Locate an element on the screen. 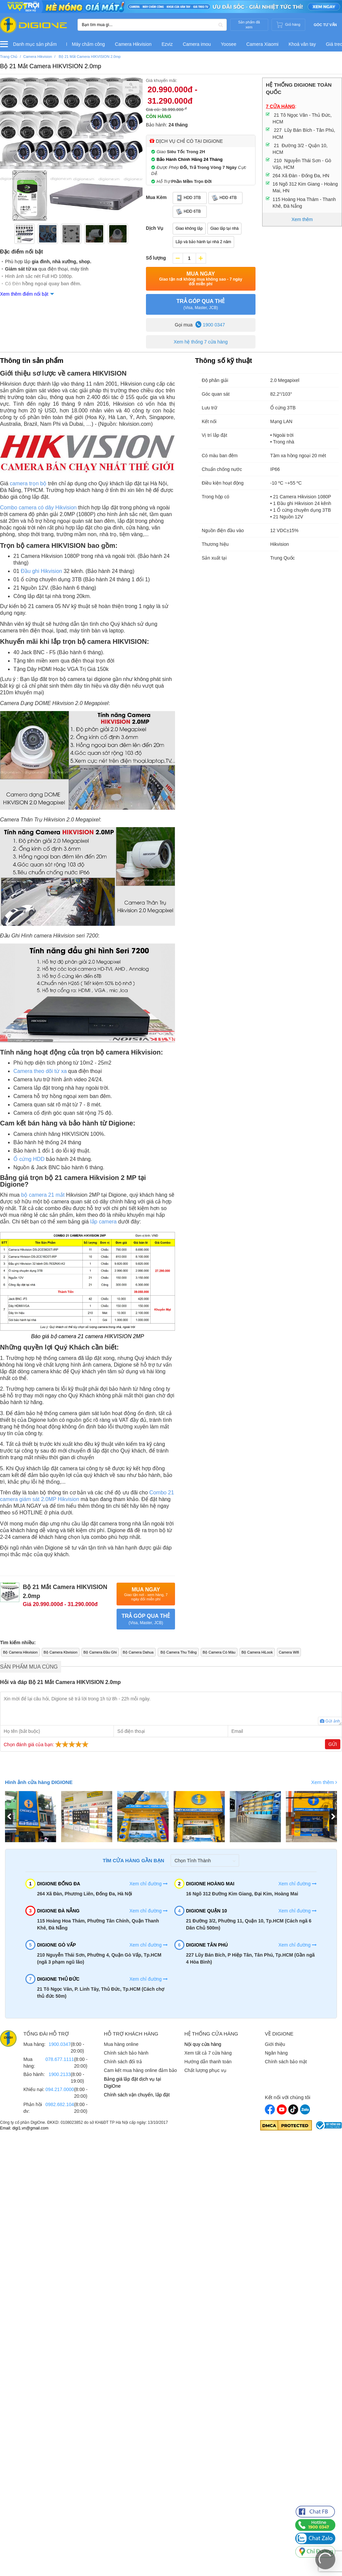 The image size is (342, 2576). Ezviz is located at coordinates (167, 44).